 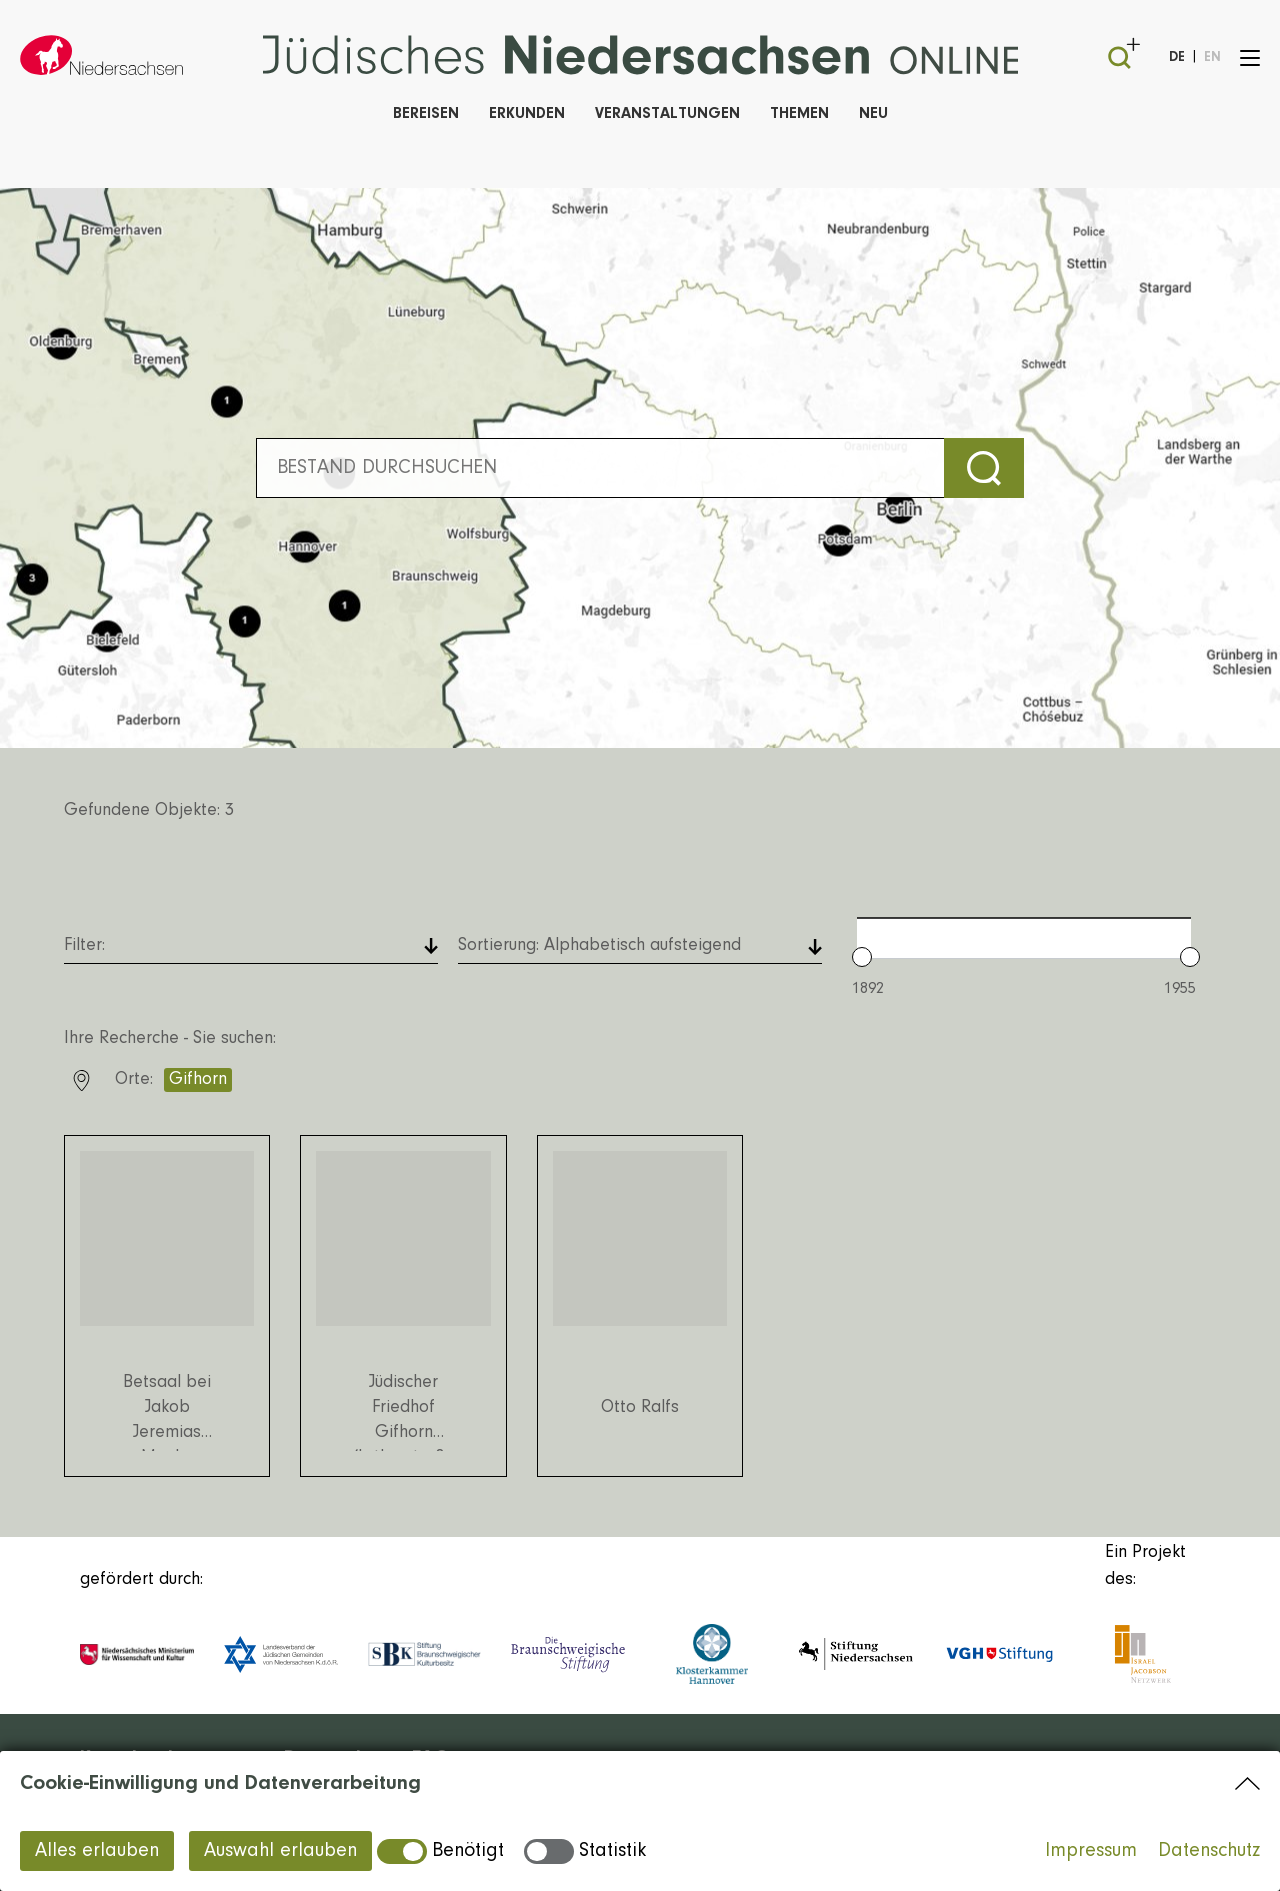 What do you see at coordinates (527, 114) in the screenshot?
I see `Erkunden` at bounding box center [527, 114].